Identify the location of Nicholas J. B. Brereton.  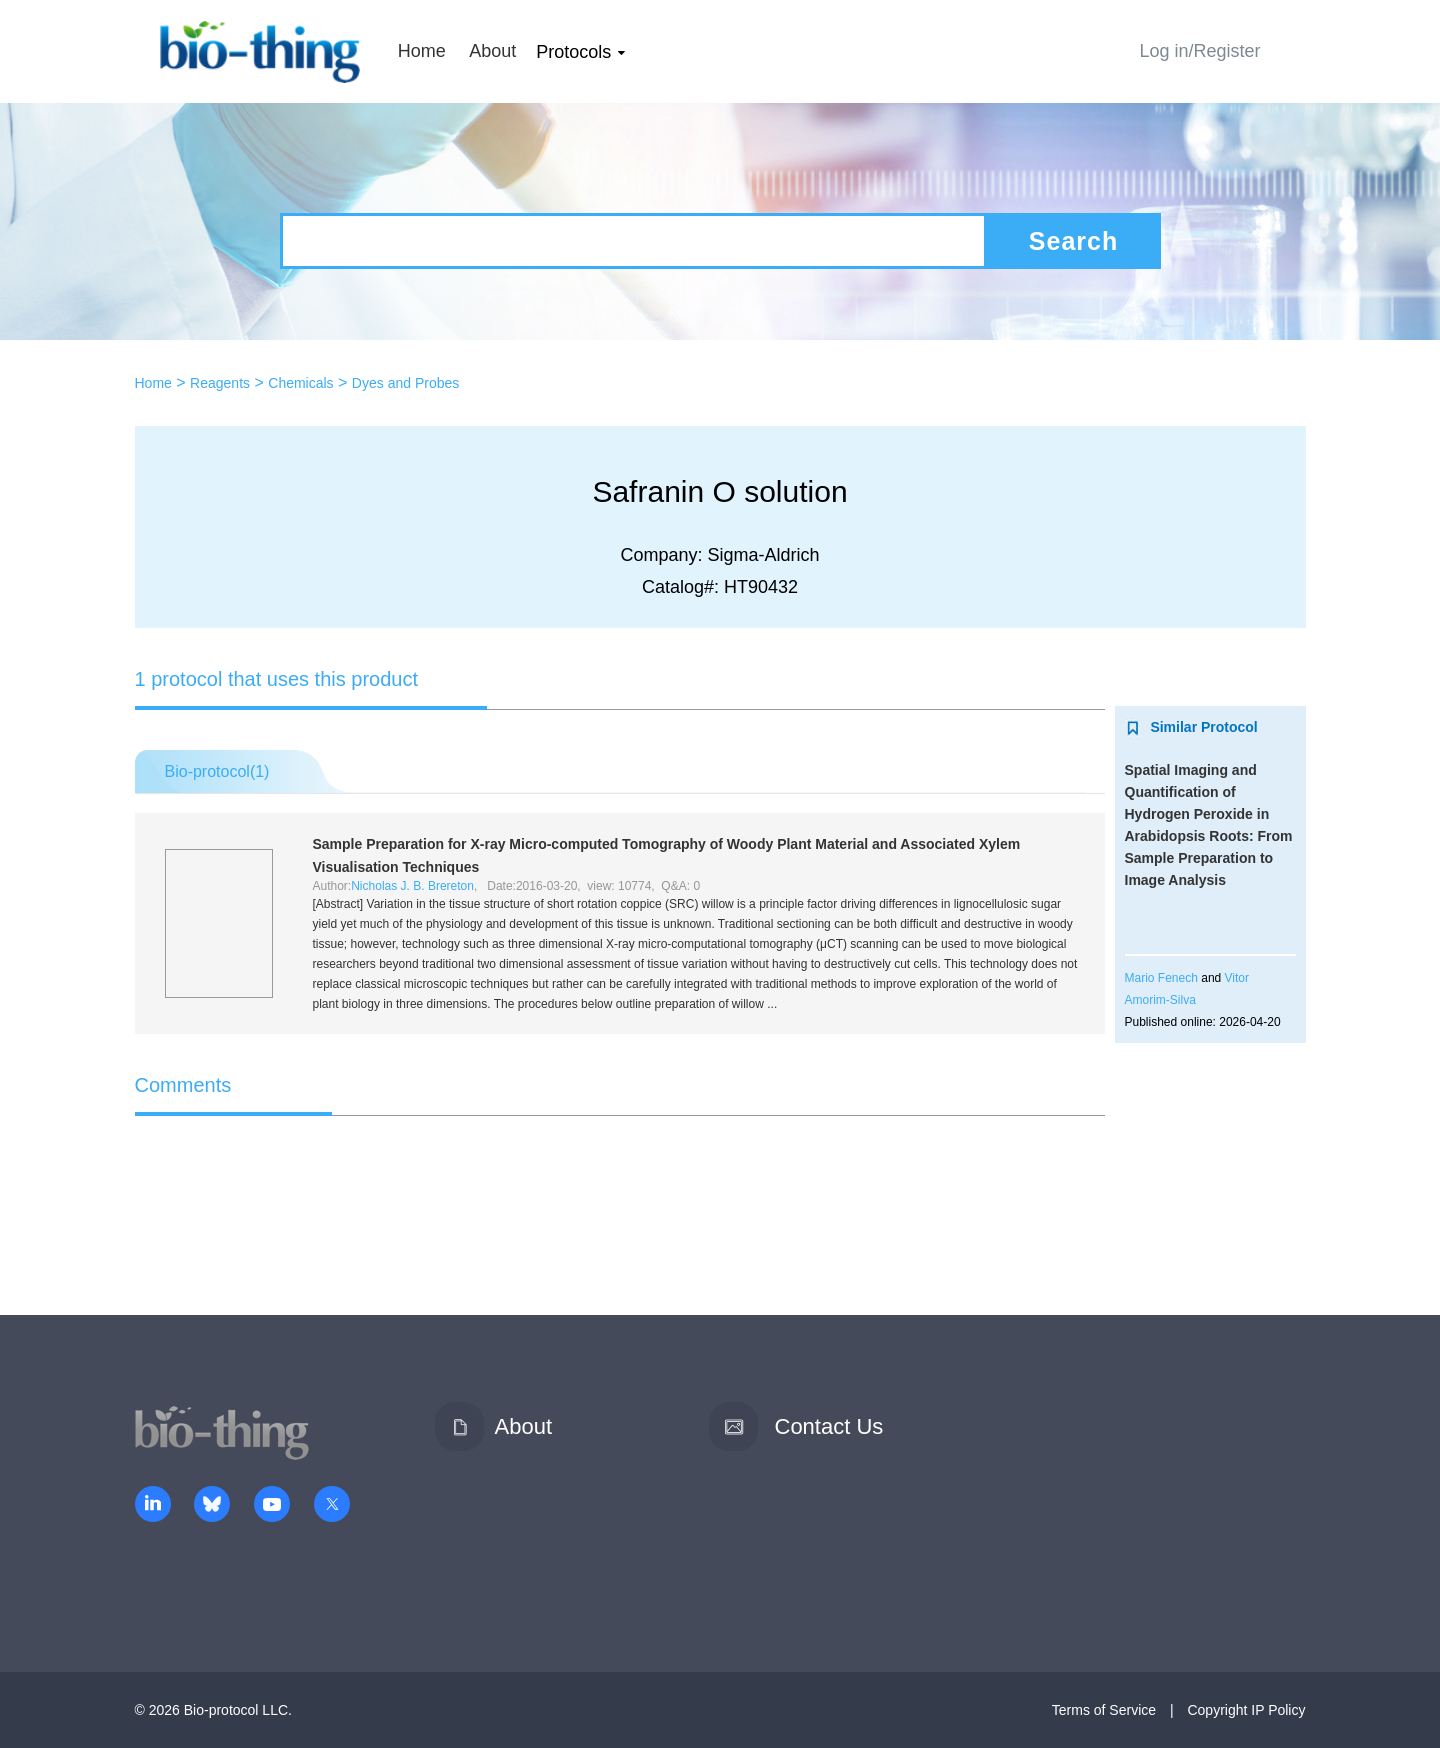
(412, 886).